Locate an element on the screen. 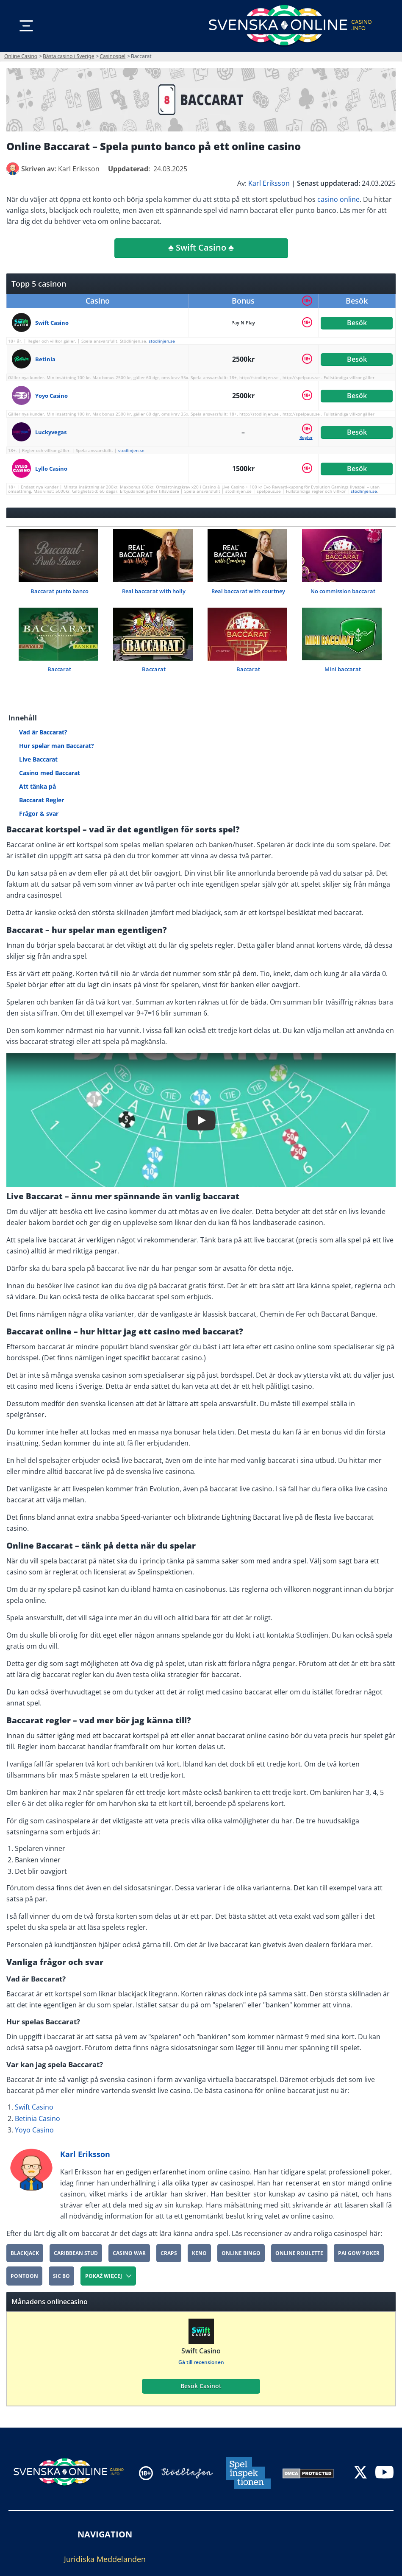 The height and width of the screenshot is (2576, 402). Yoyo Casino [yoyo-casino] is located at coordinates (34, 2130).